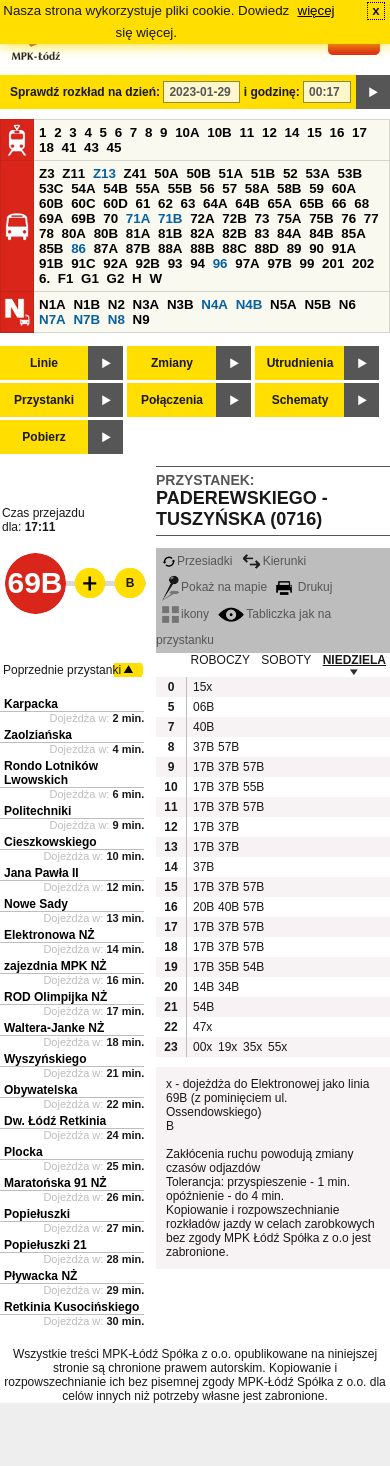 This screenshot has width=390, height=1466. I want to click on 15x, so click(202, 687).